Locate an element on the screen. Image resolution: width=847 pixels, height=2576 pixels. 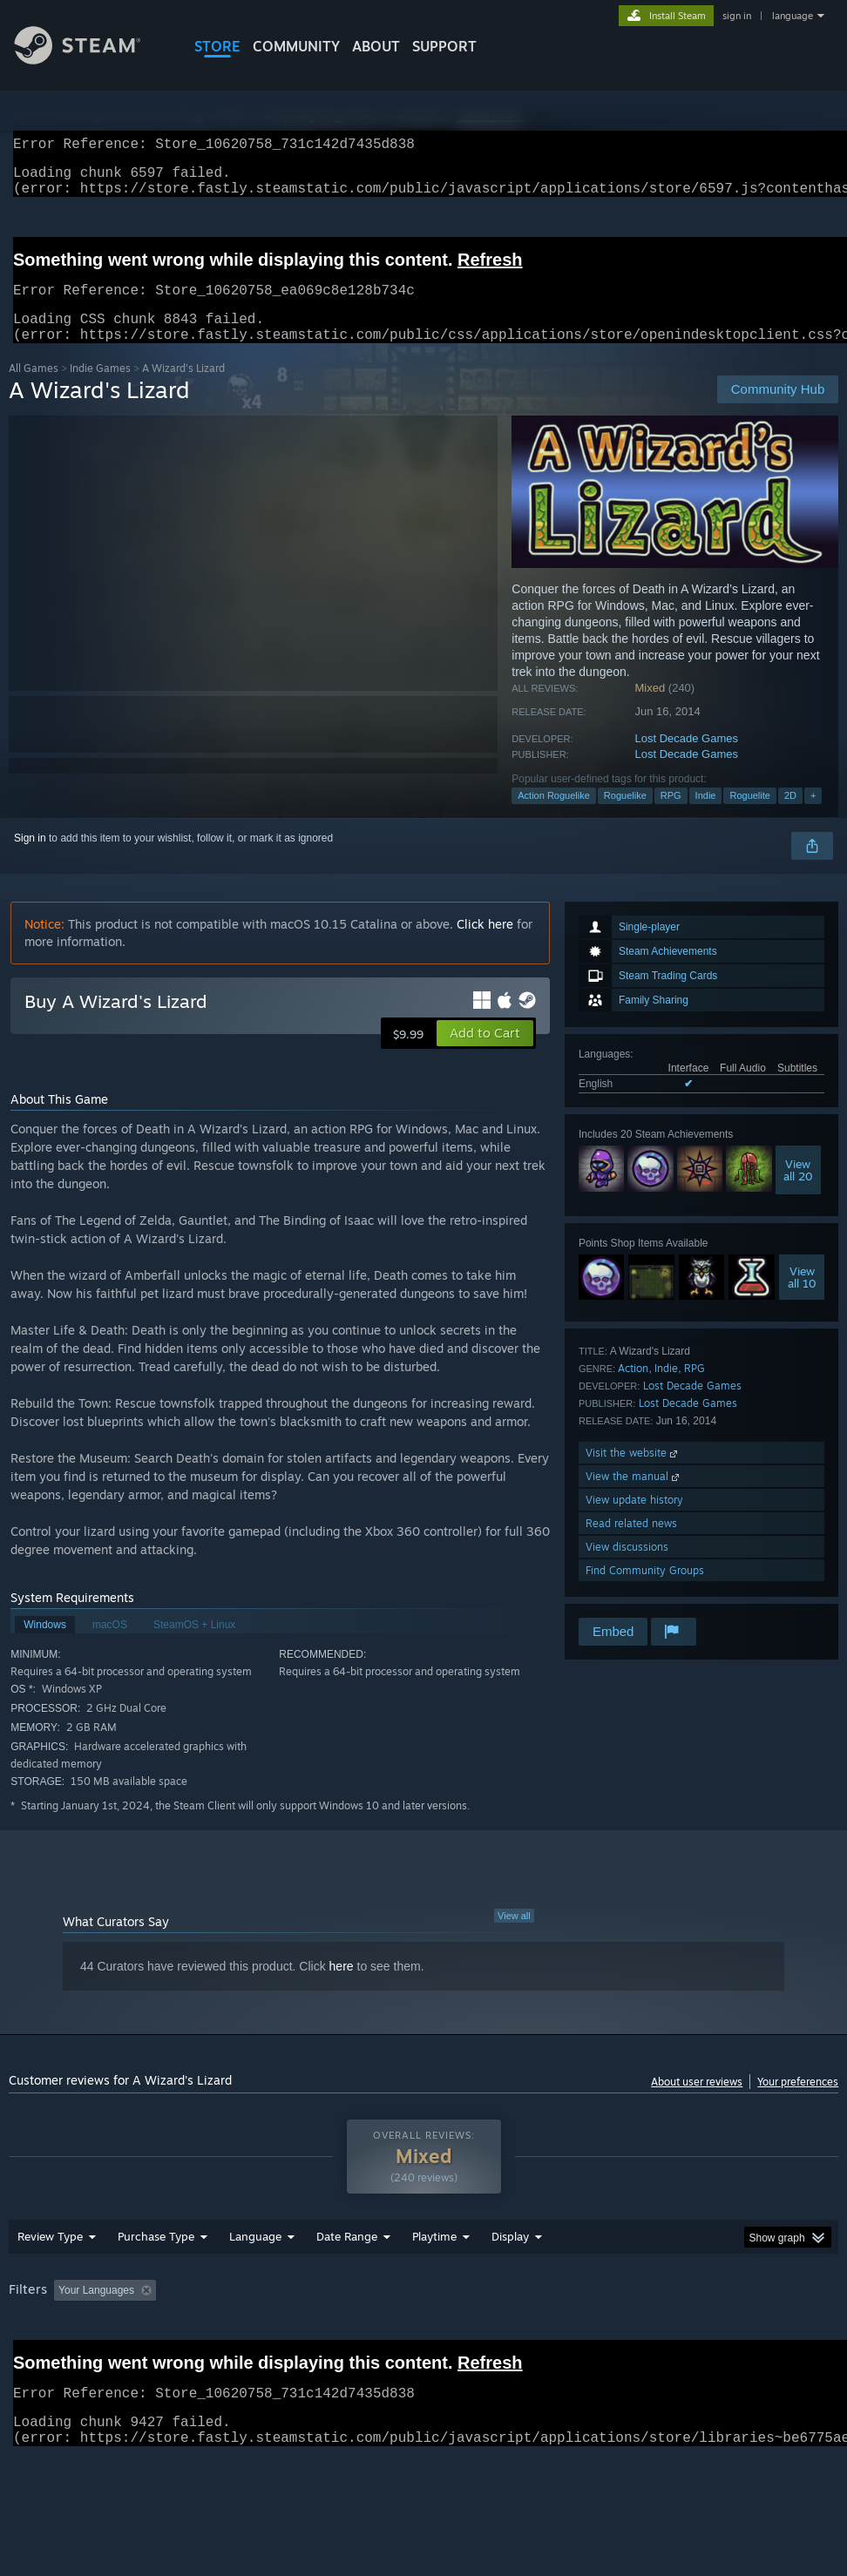
Display is located at coordinates (510, 2282).